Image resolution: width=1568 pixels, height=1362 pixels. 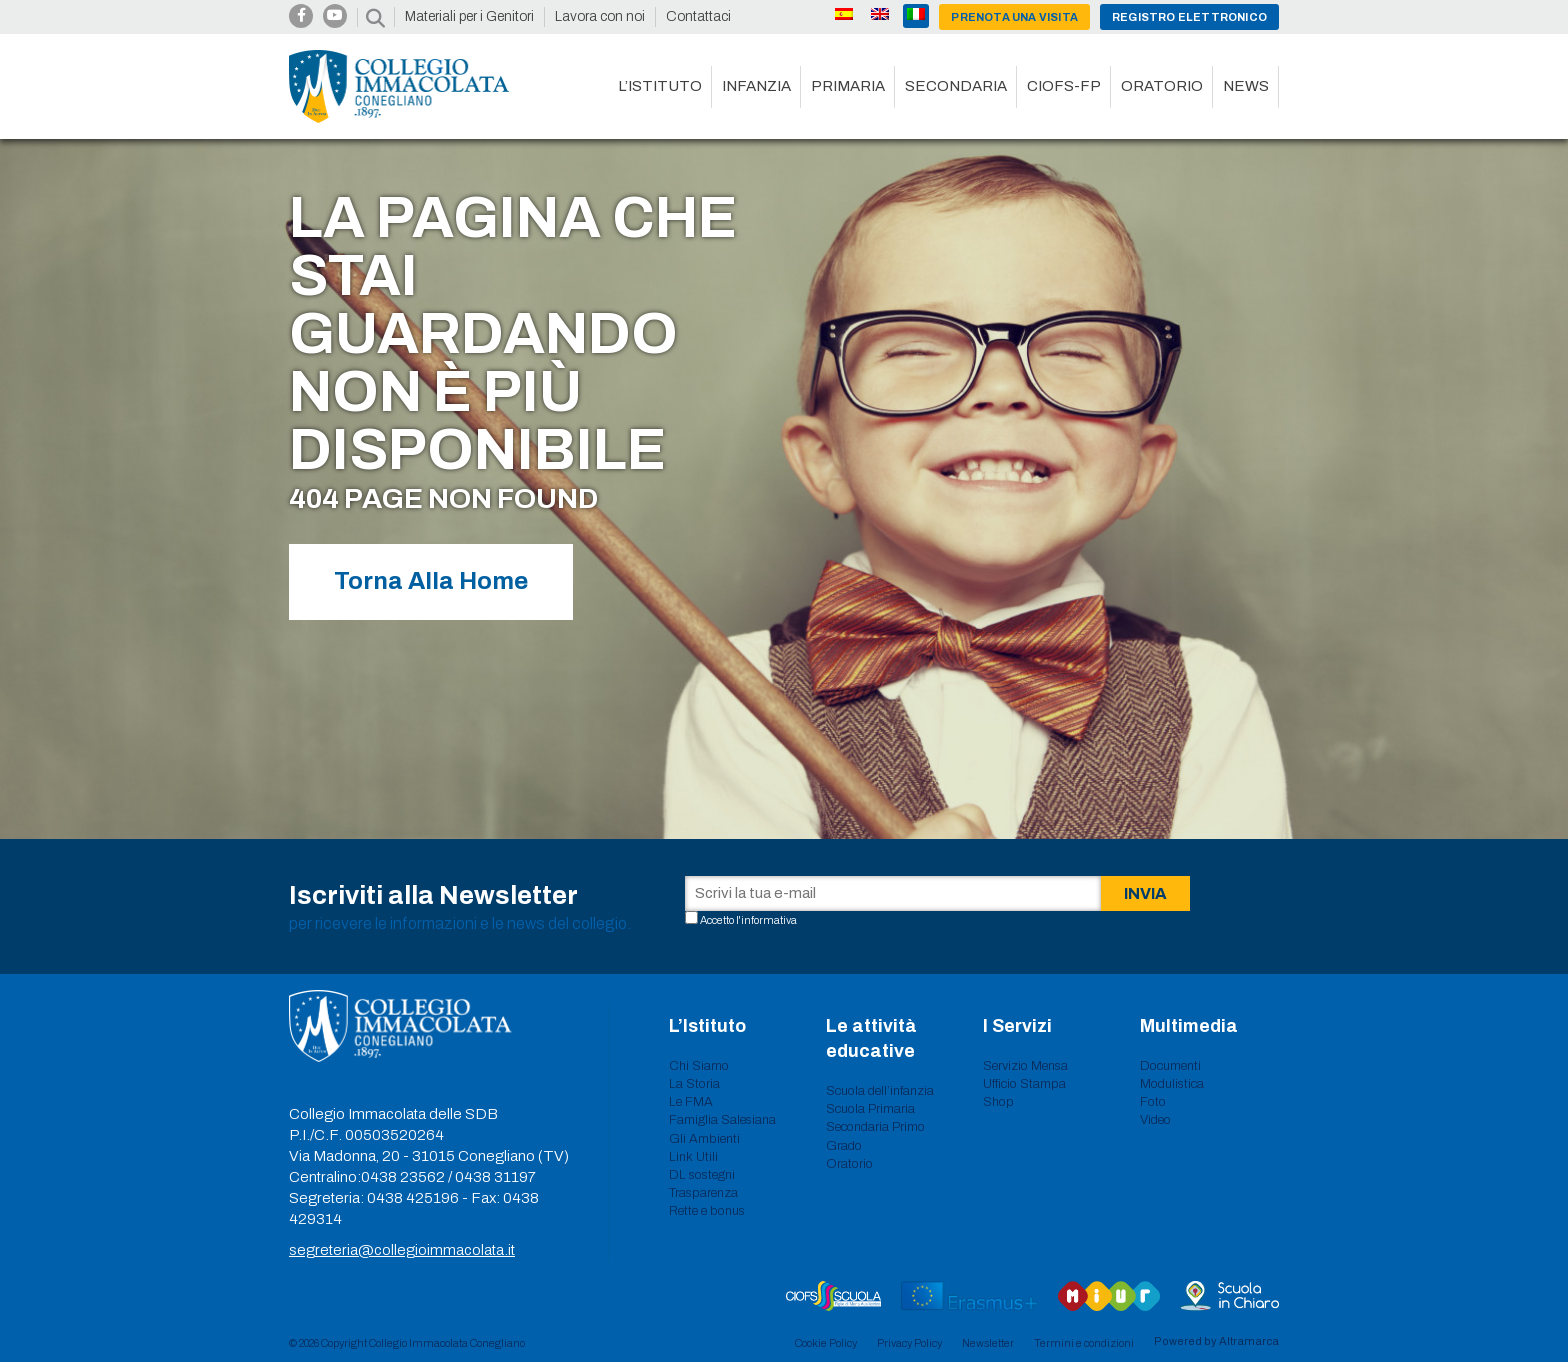 What do you see at coordinates (956, 86) in the screenshot?
I see `Secondaria` at bounding box center [956, 86].